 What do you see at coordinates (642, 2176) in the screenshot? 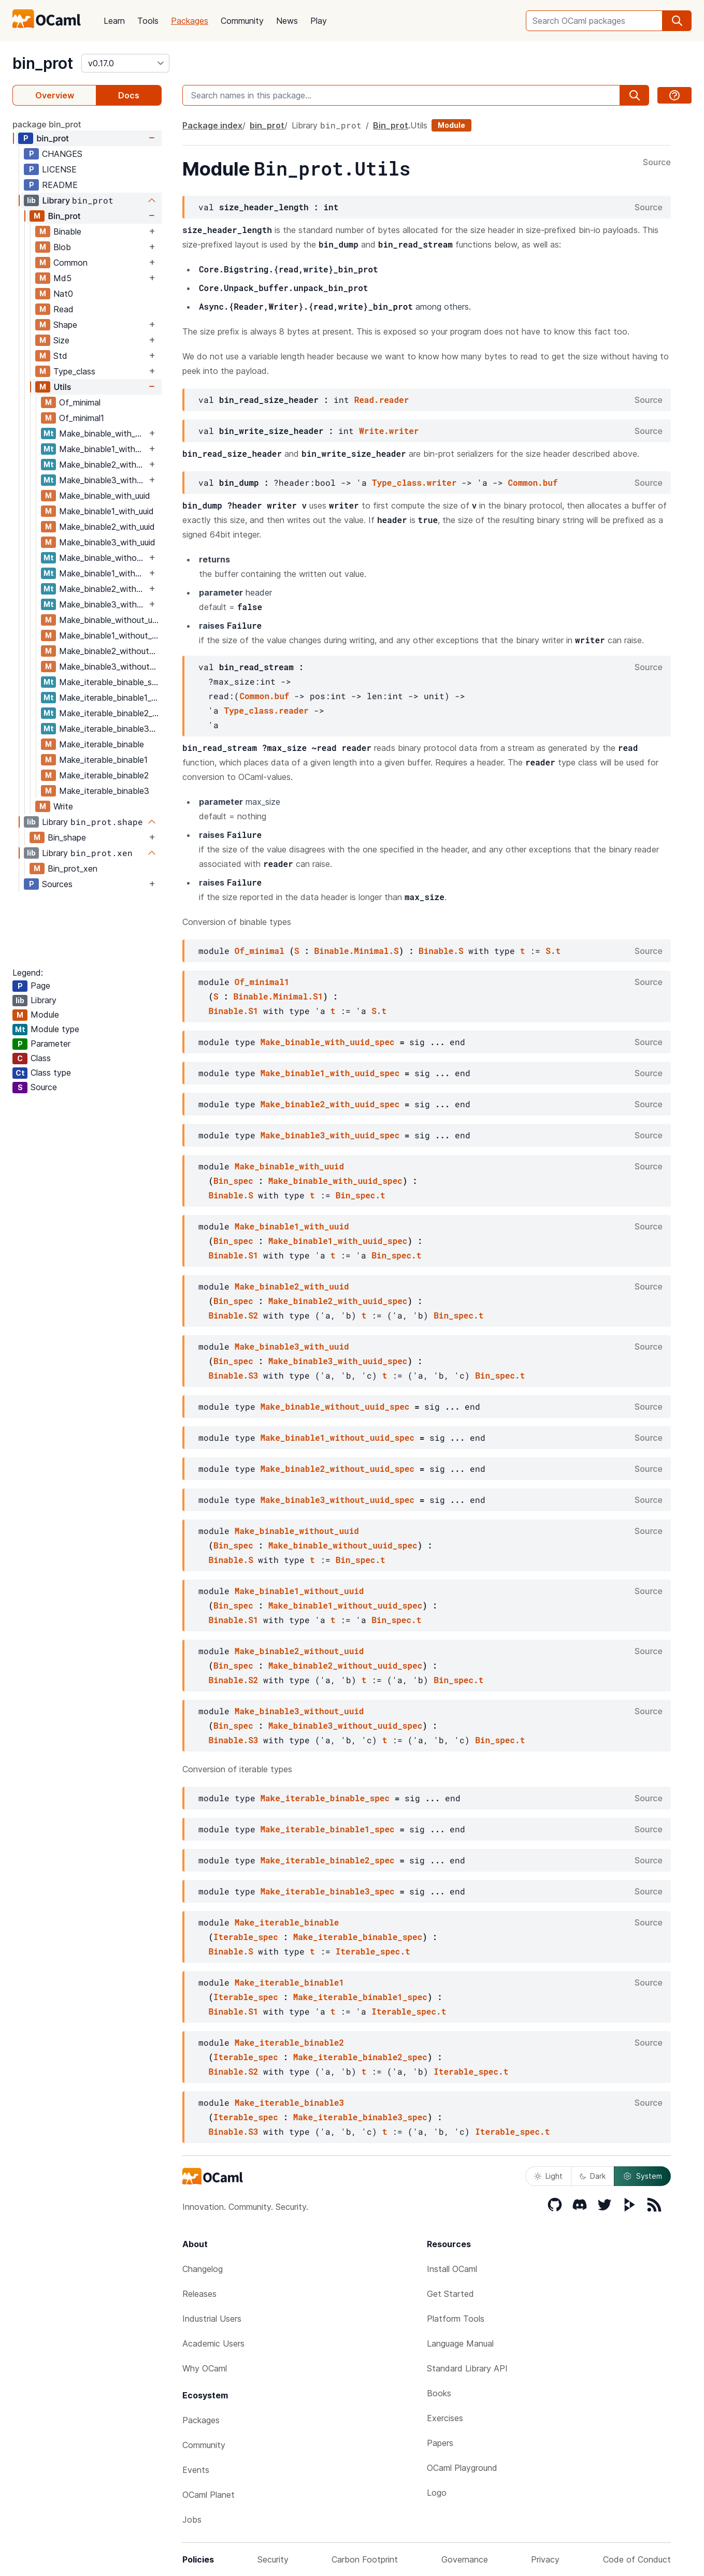
I see `System` at bounding box center [642, 2176].